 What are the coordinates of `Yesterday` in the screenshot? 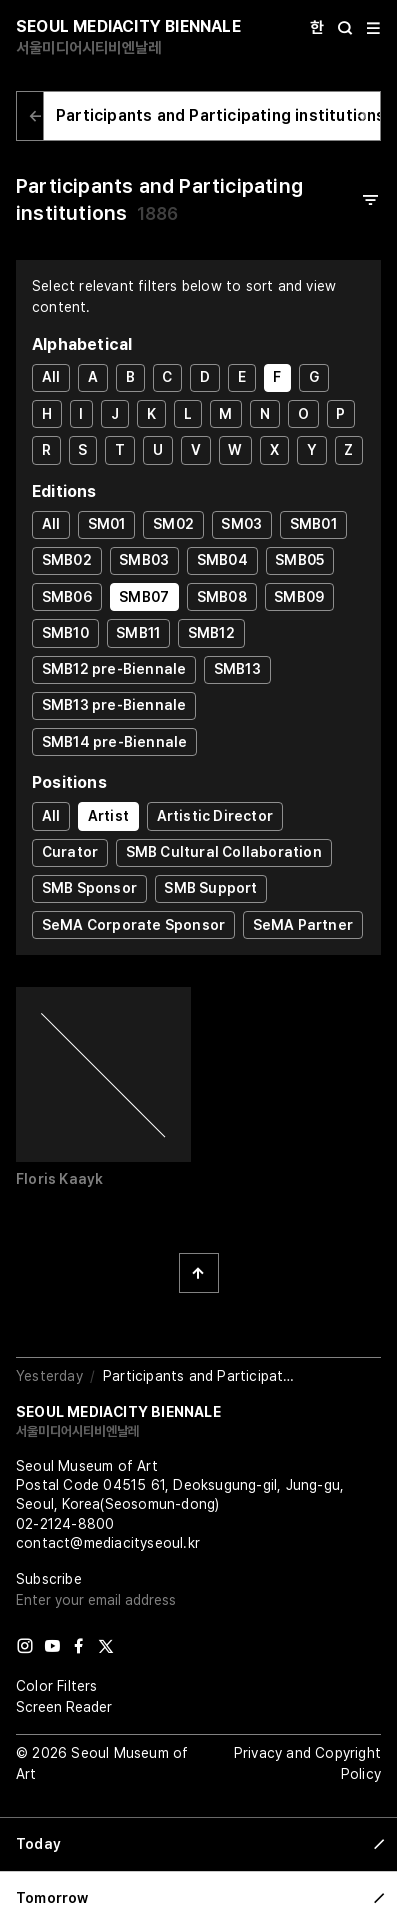 It's located at (49, 1376).